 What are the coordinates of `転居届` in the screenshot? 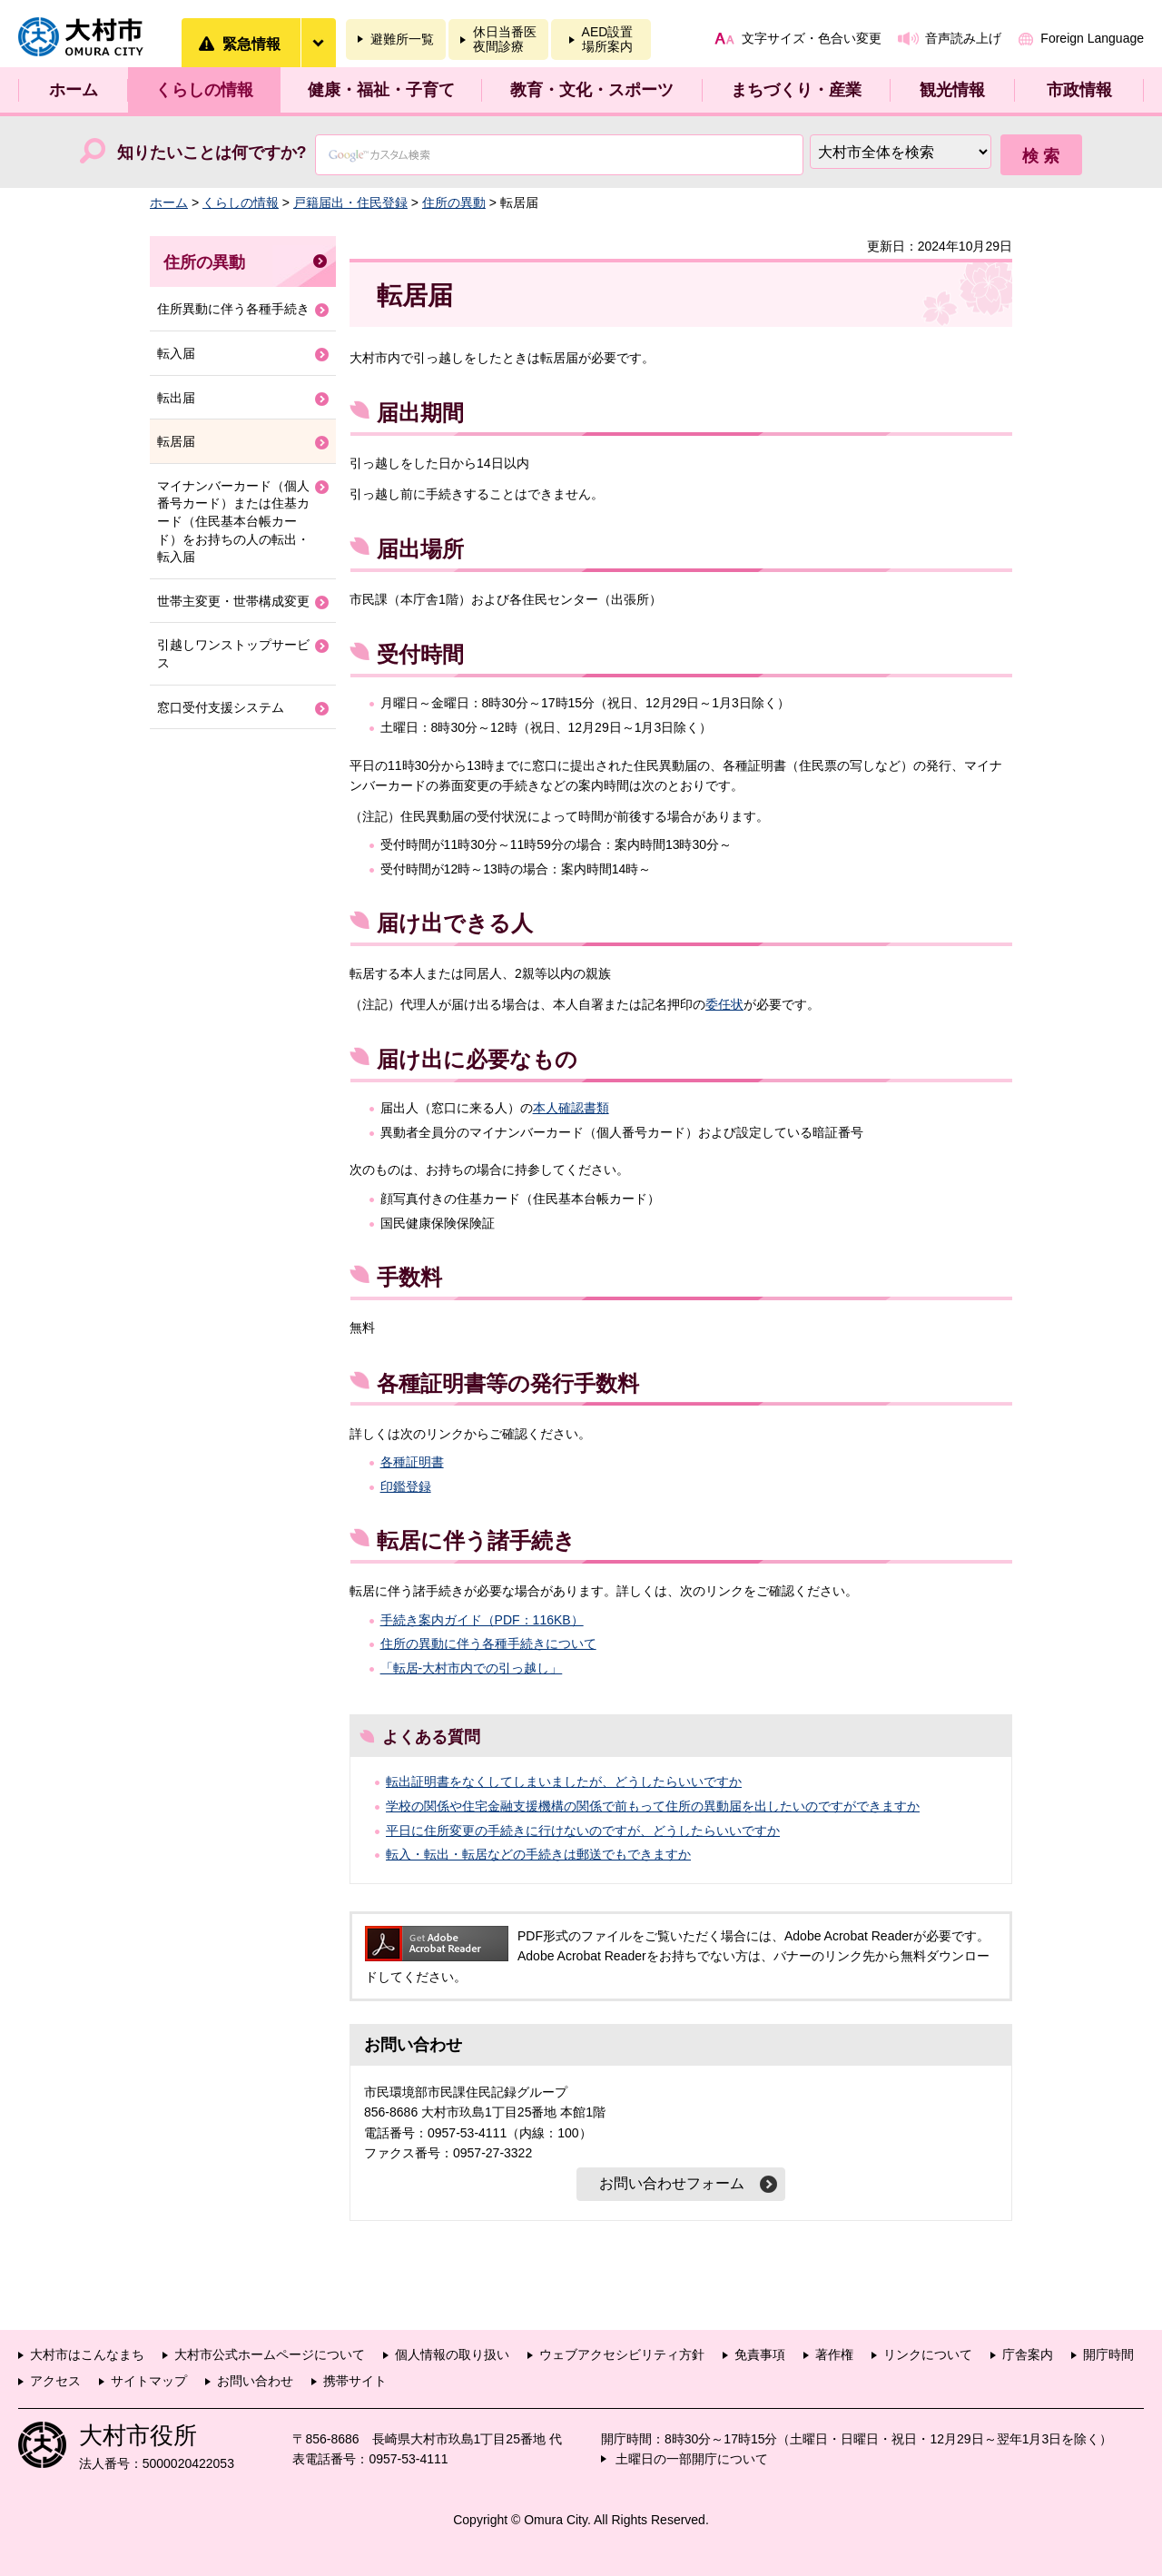 It's located at (176, 441).